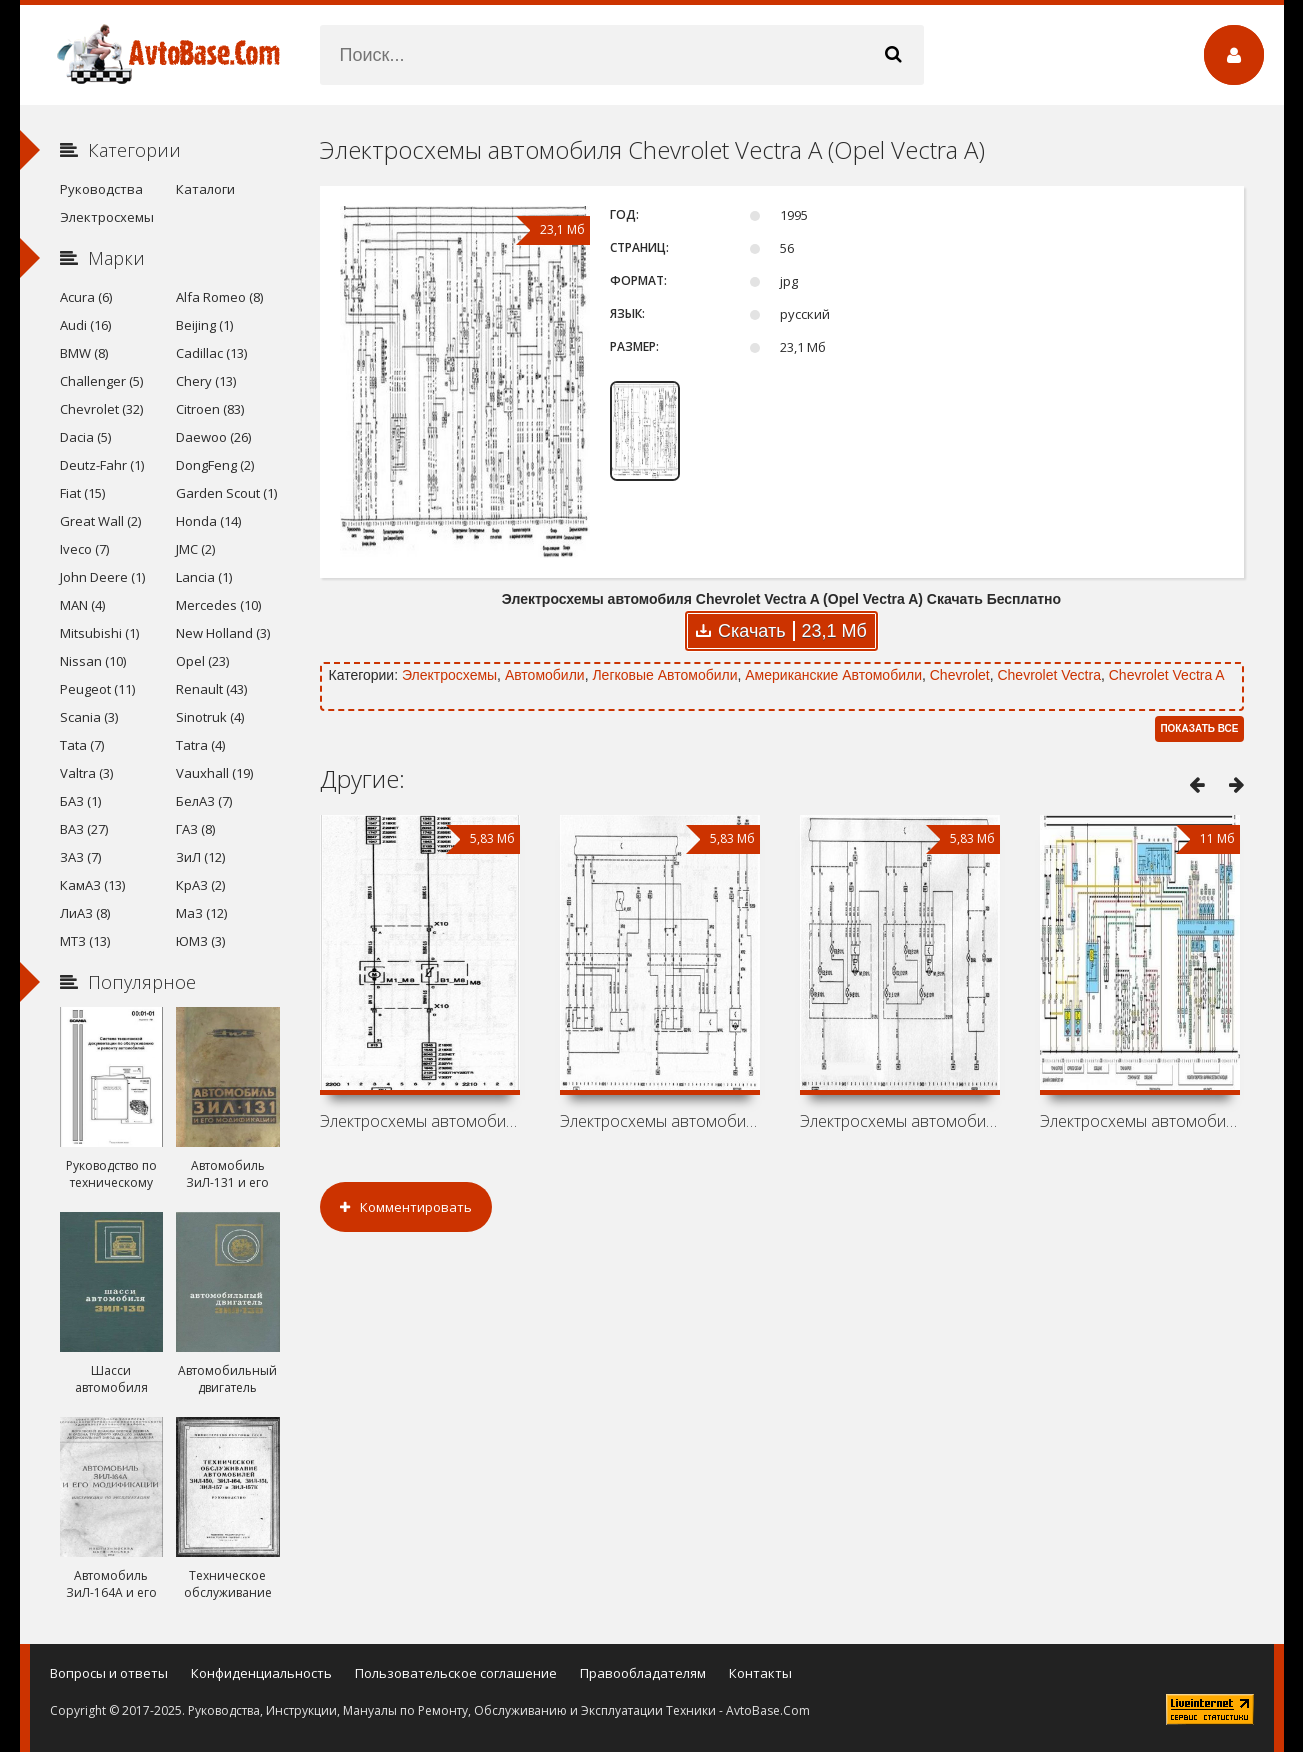 This screenshot has width=1303, height=1752. Describe the element at coordinates (545, 675) in the screenshot. I see `Автомобили` at that location.